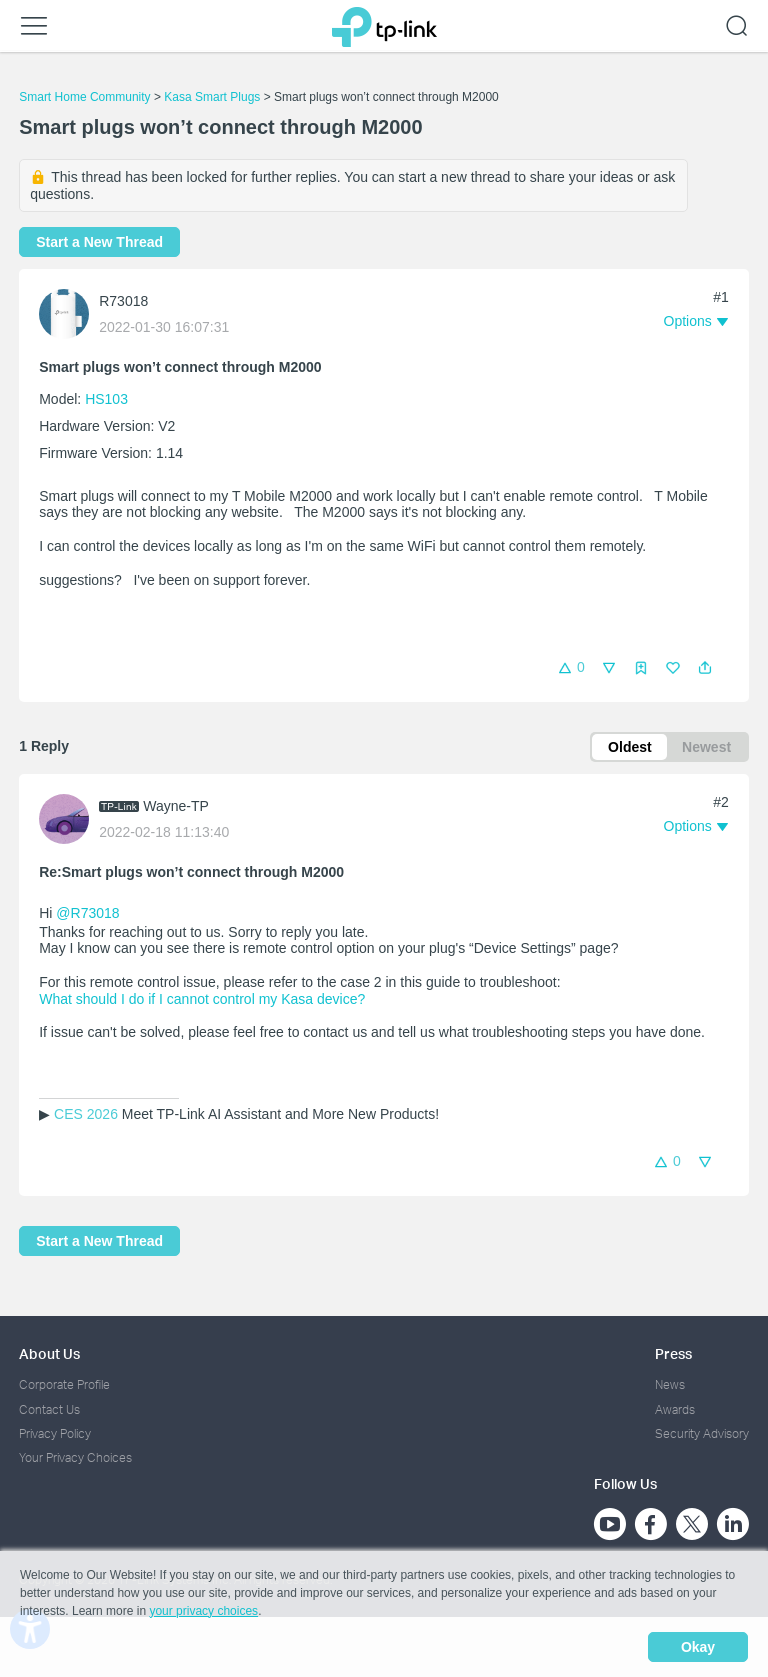 The image size is (768, 1677). I want to click on @R73018, so click(87, 913).